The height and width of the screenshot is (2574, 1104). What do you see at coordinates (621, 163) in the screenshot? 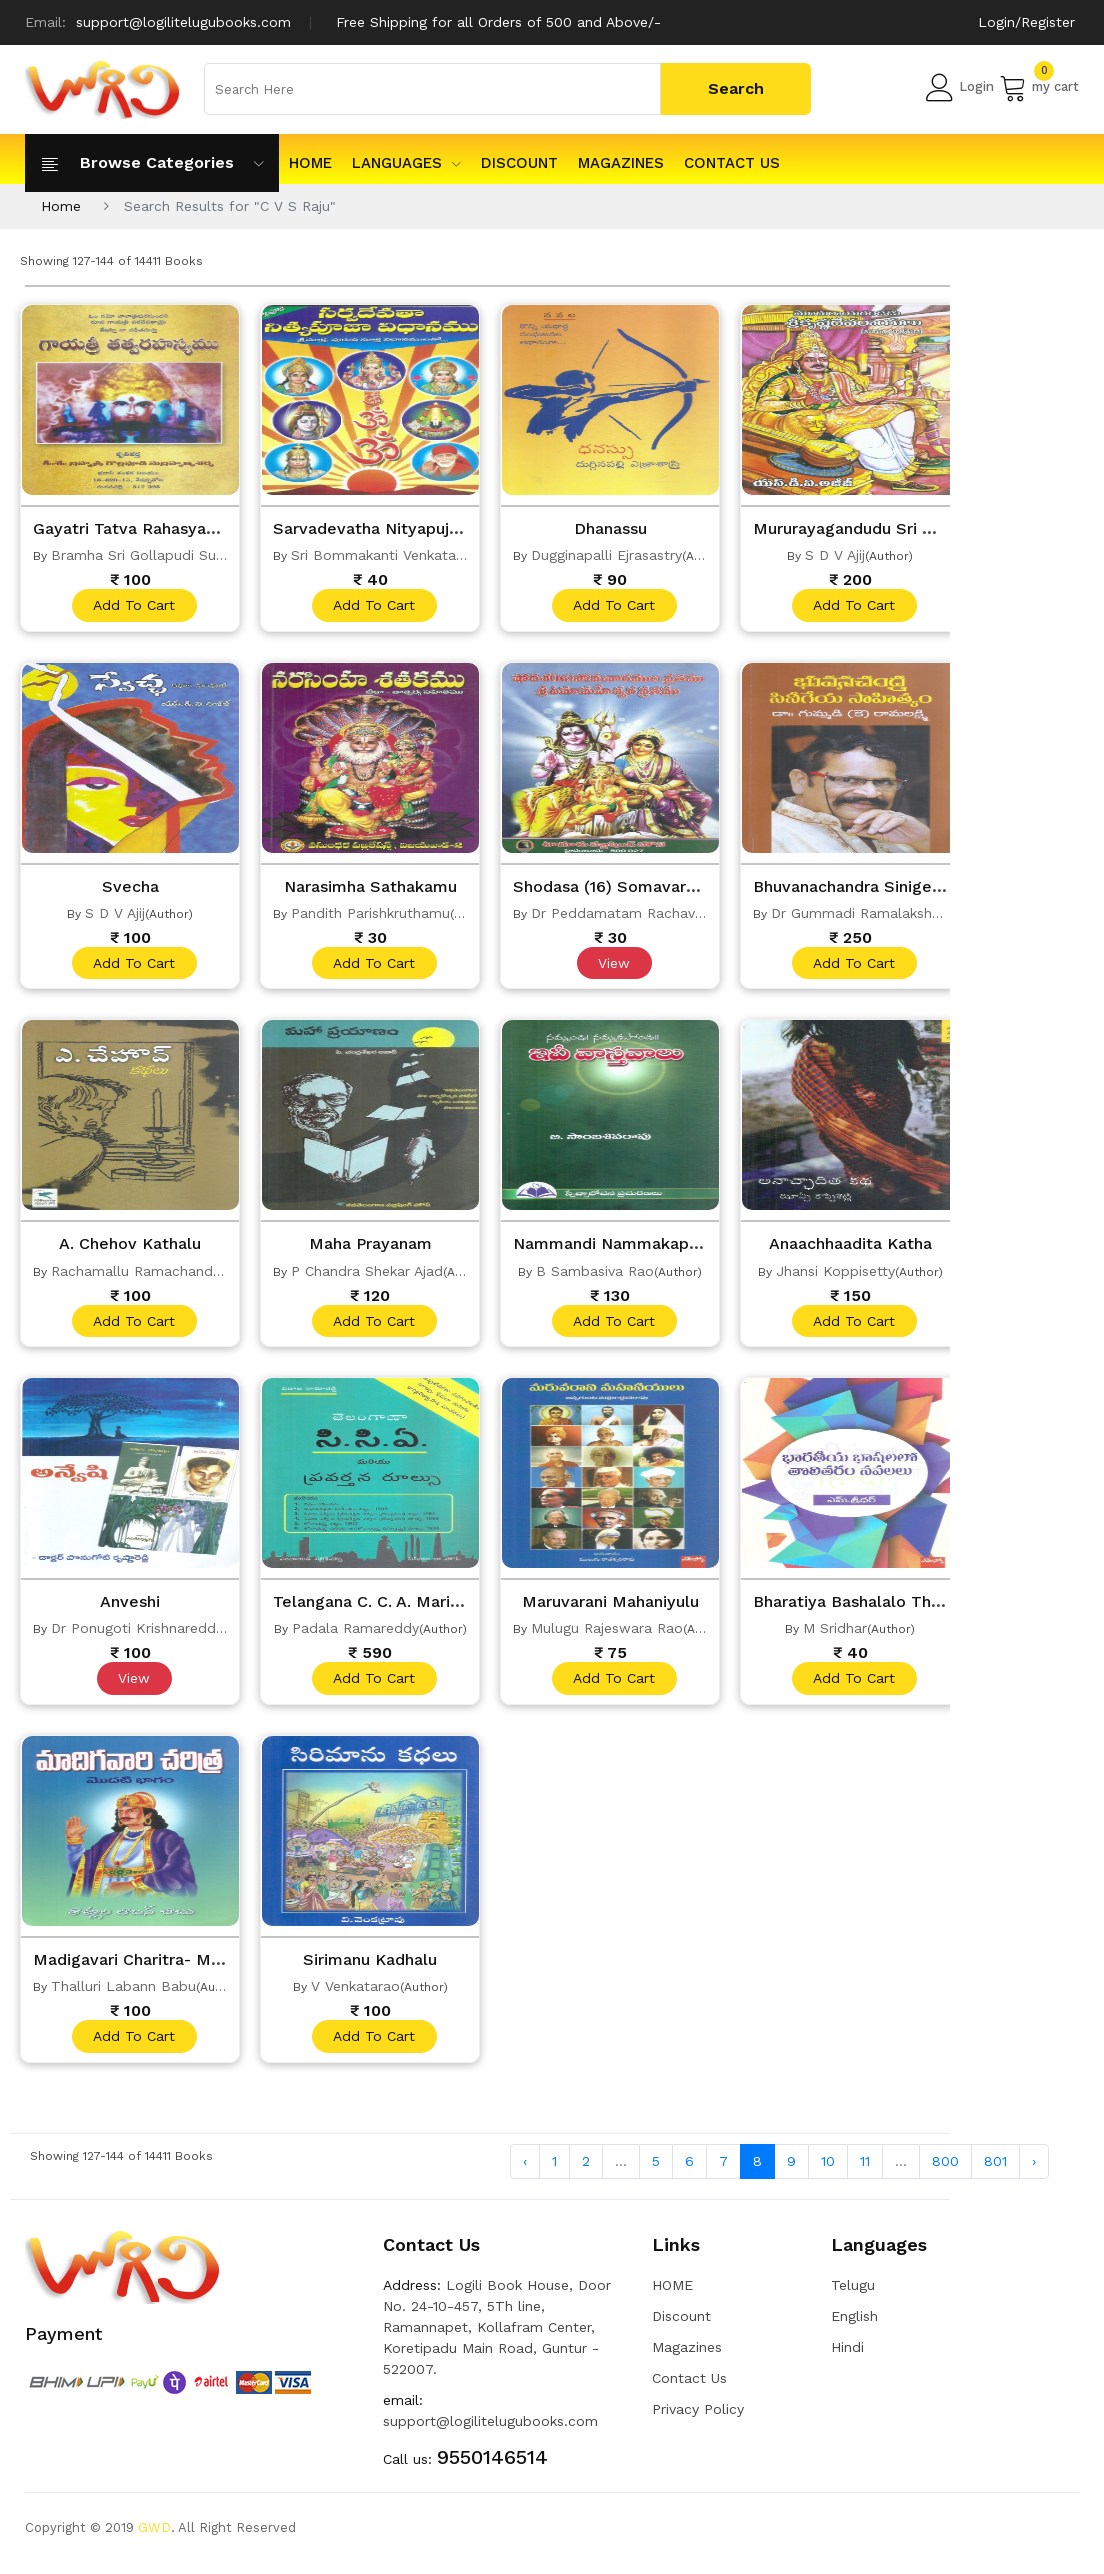
I see `Magazines` at bounding box center [621, 163].